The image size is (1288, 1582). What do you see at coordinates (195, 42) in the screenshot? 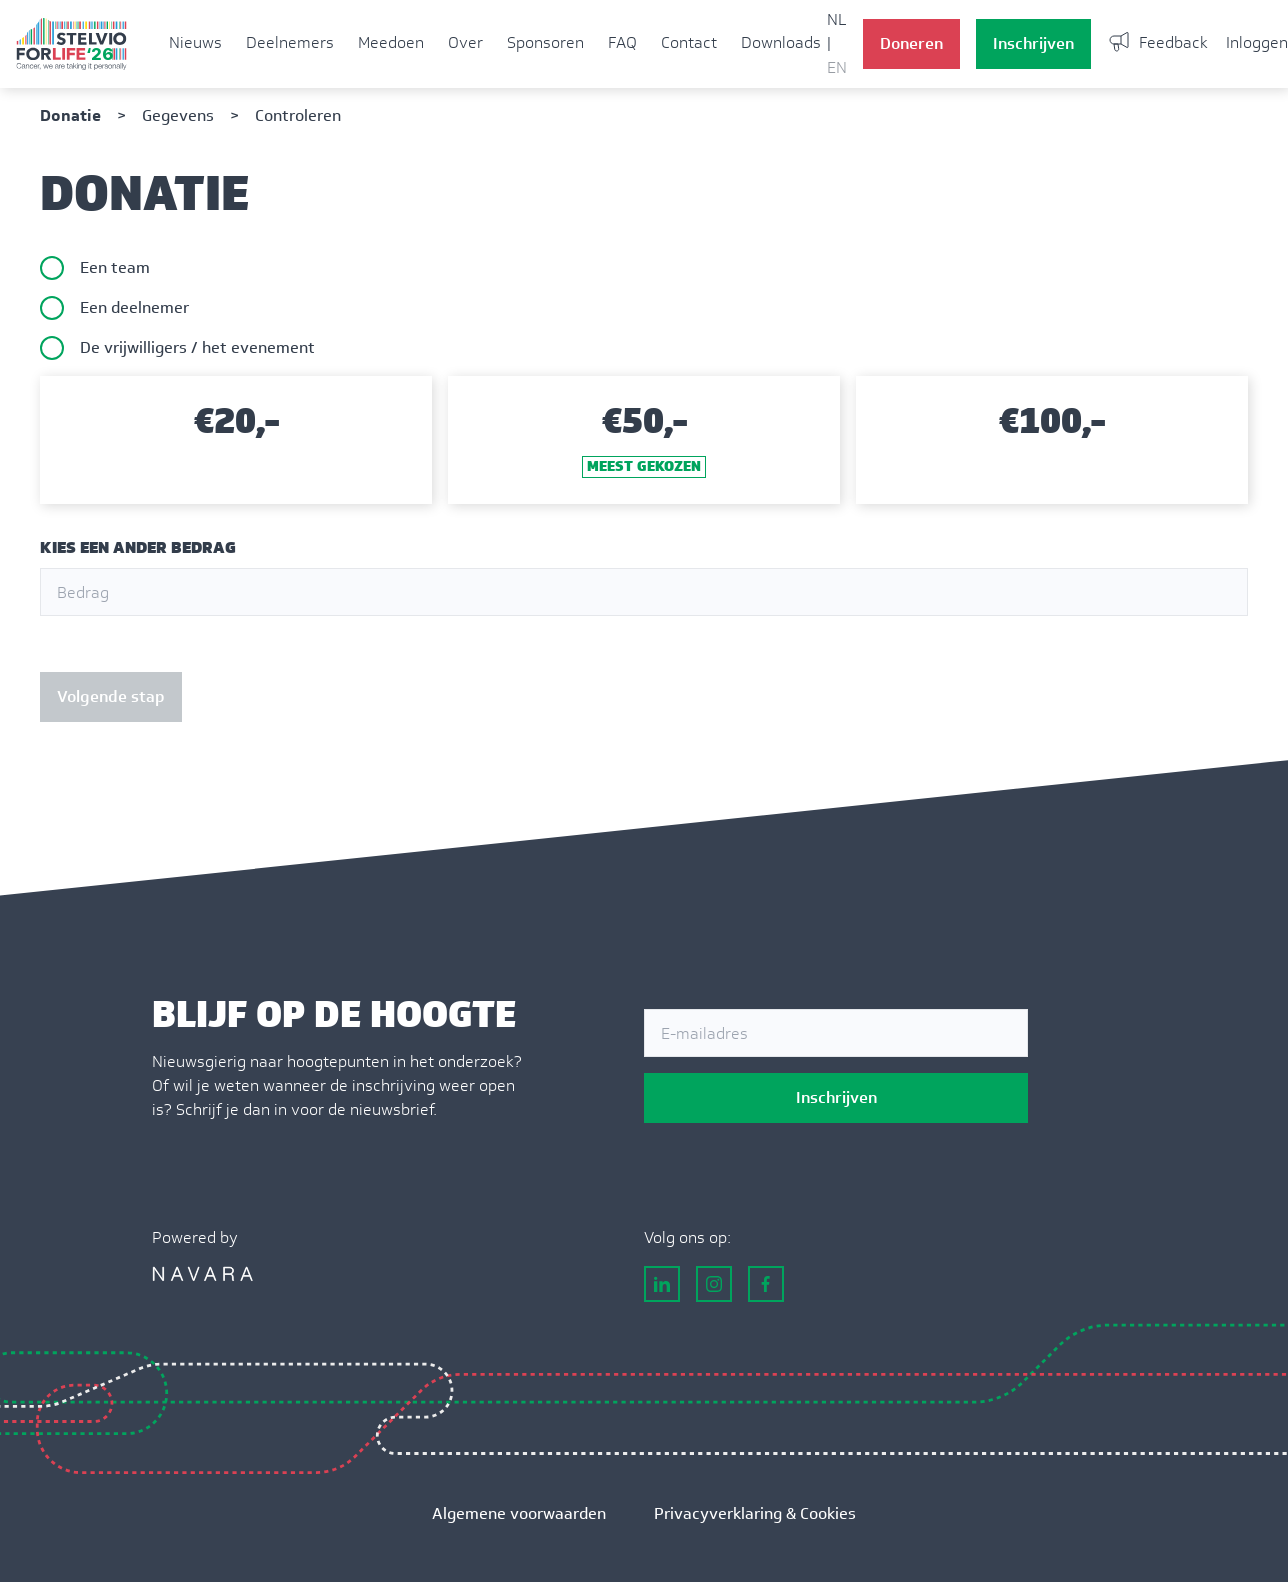
I see `Nieuws` at bounding box center [195, 42].